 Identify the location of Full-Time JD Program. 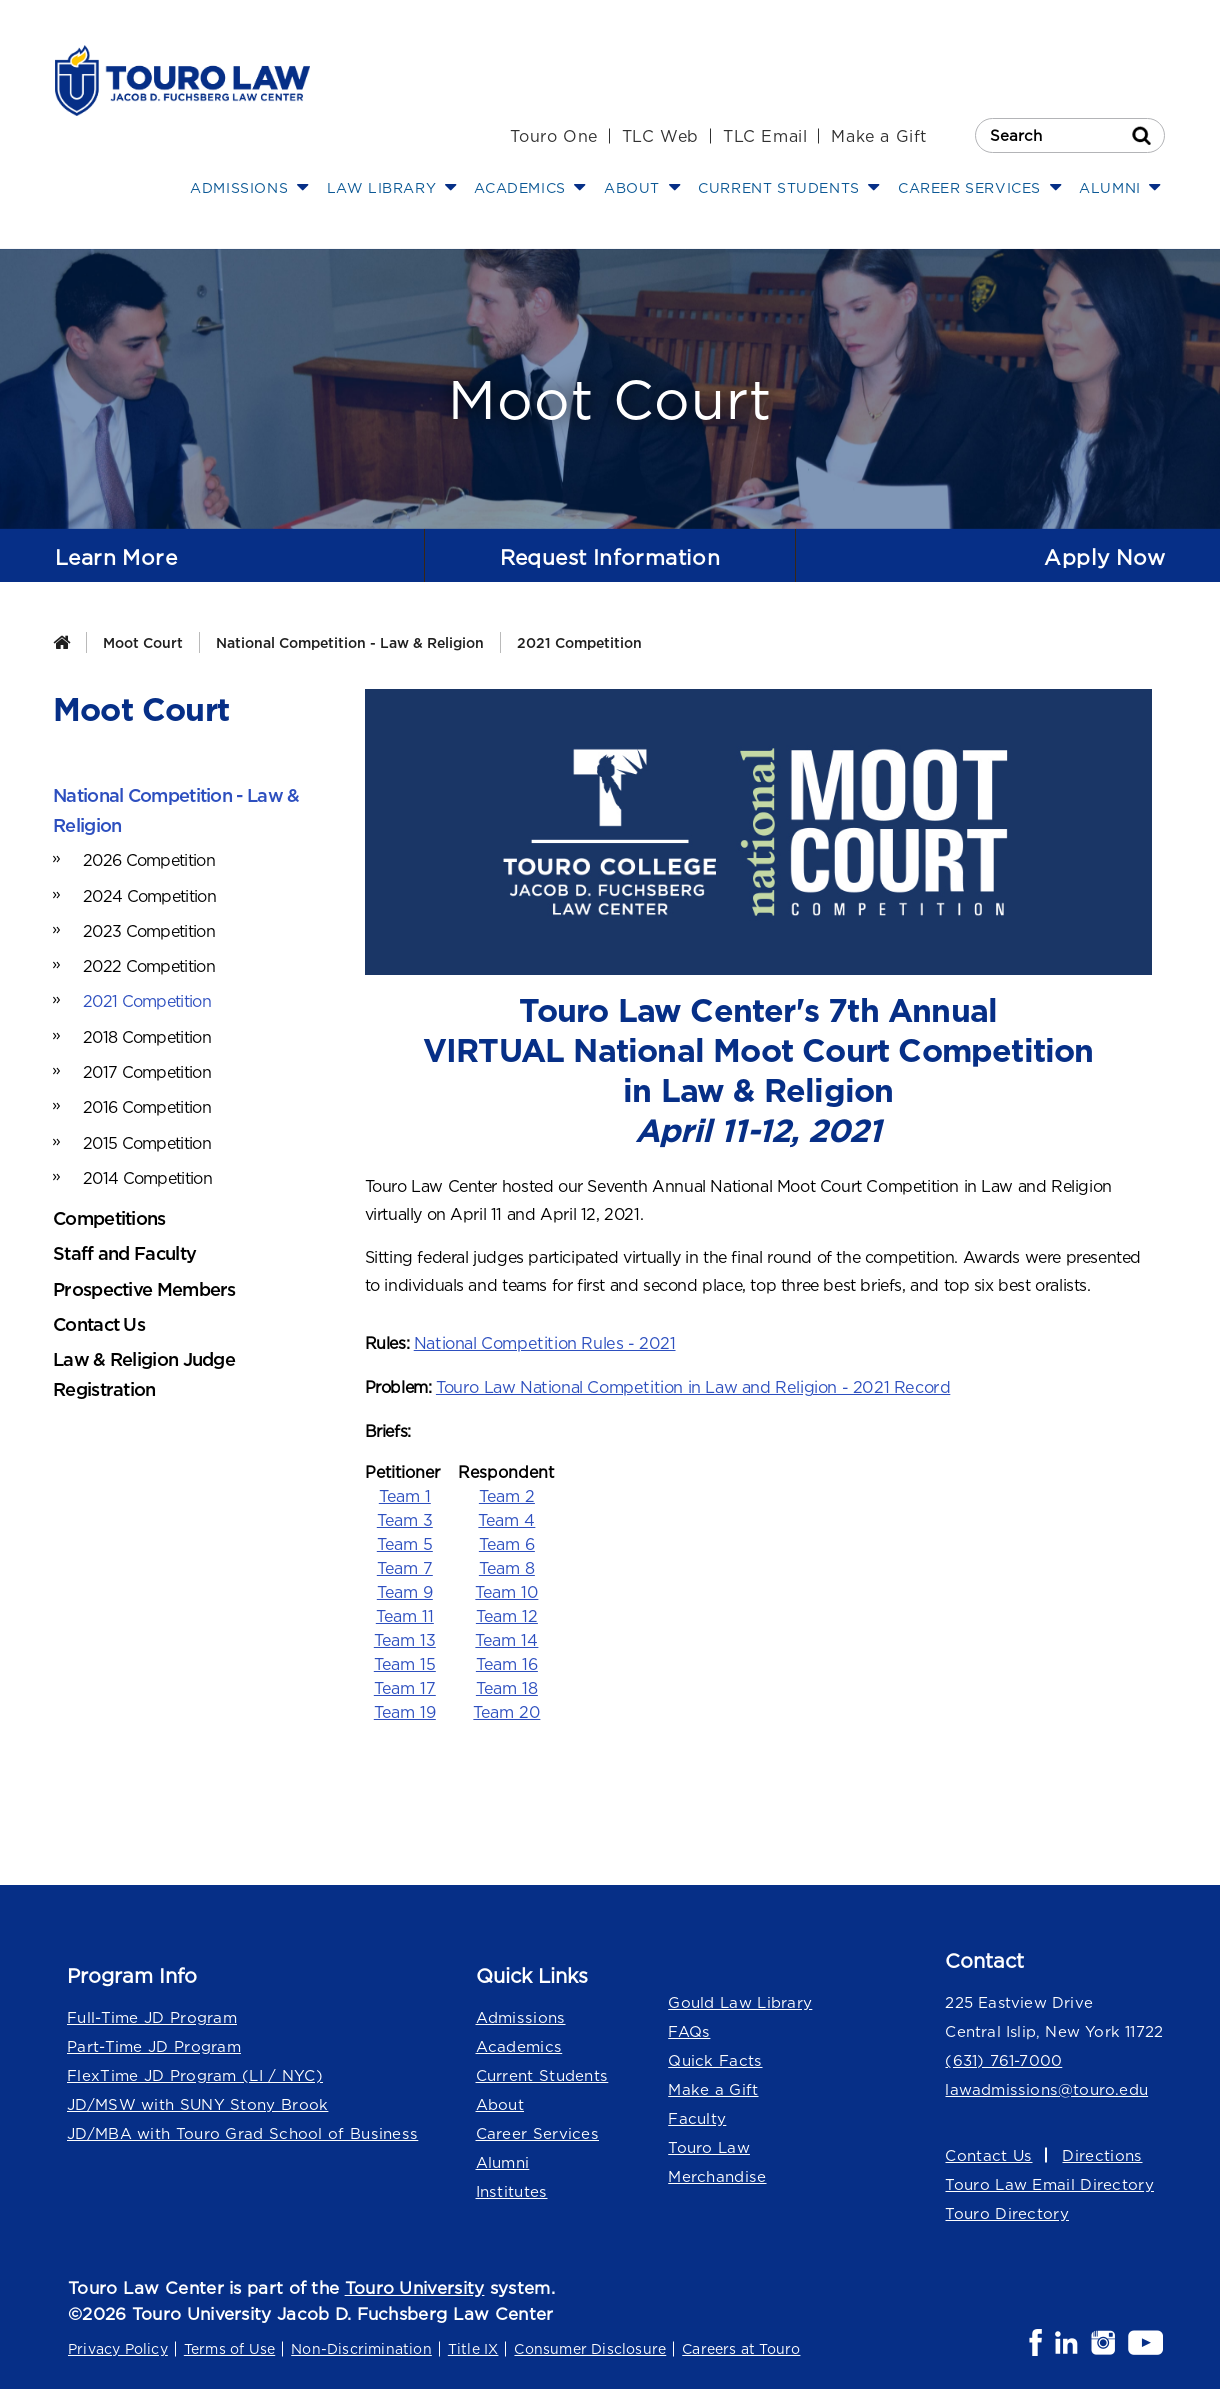
(152, 2015).